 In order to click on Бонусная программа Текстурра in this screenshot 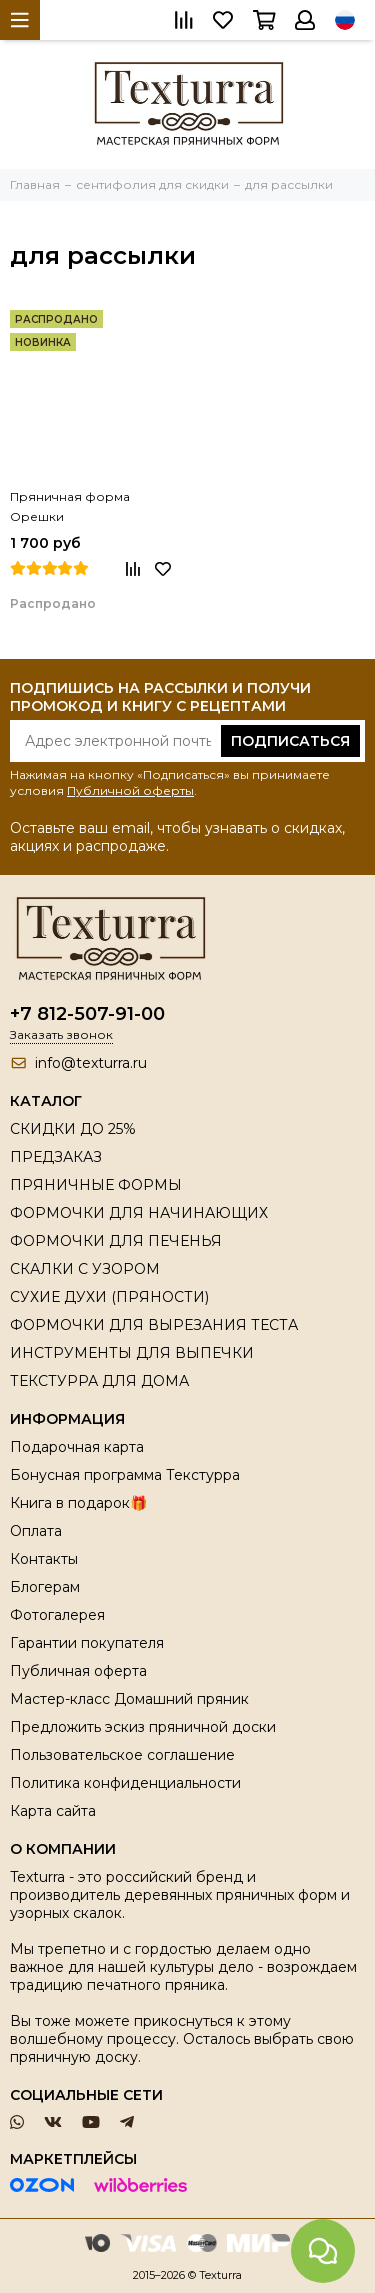, I will do `click(125, 1475)`.